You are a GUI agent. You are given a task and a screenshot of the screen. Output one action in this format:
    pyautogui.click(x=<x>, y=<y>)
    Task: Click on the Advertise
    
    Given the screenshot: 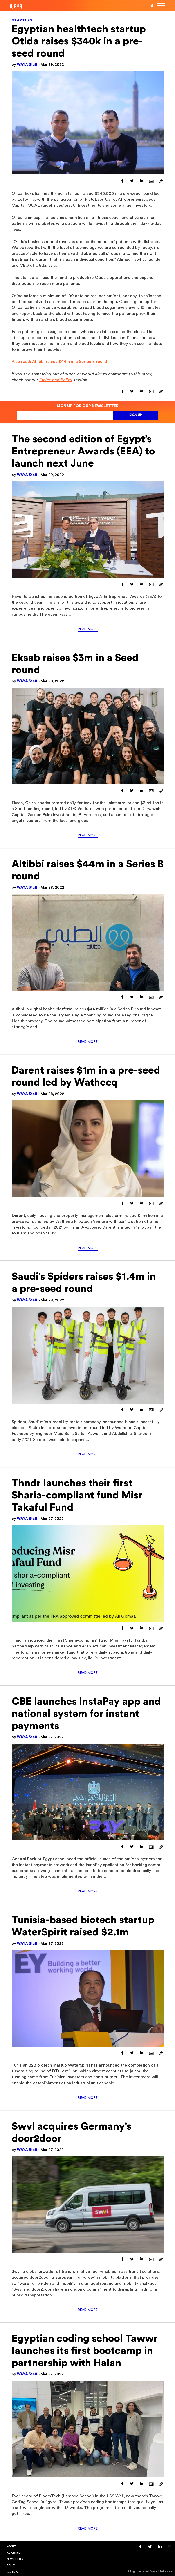 What is the action you would take?
    pyautogui.click(x=13, y=2553)
    